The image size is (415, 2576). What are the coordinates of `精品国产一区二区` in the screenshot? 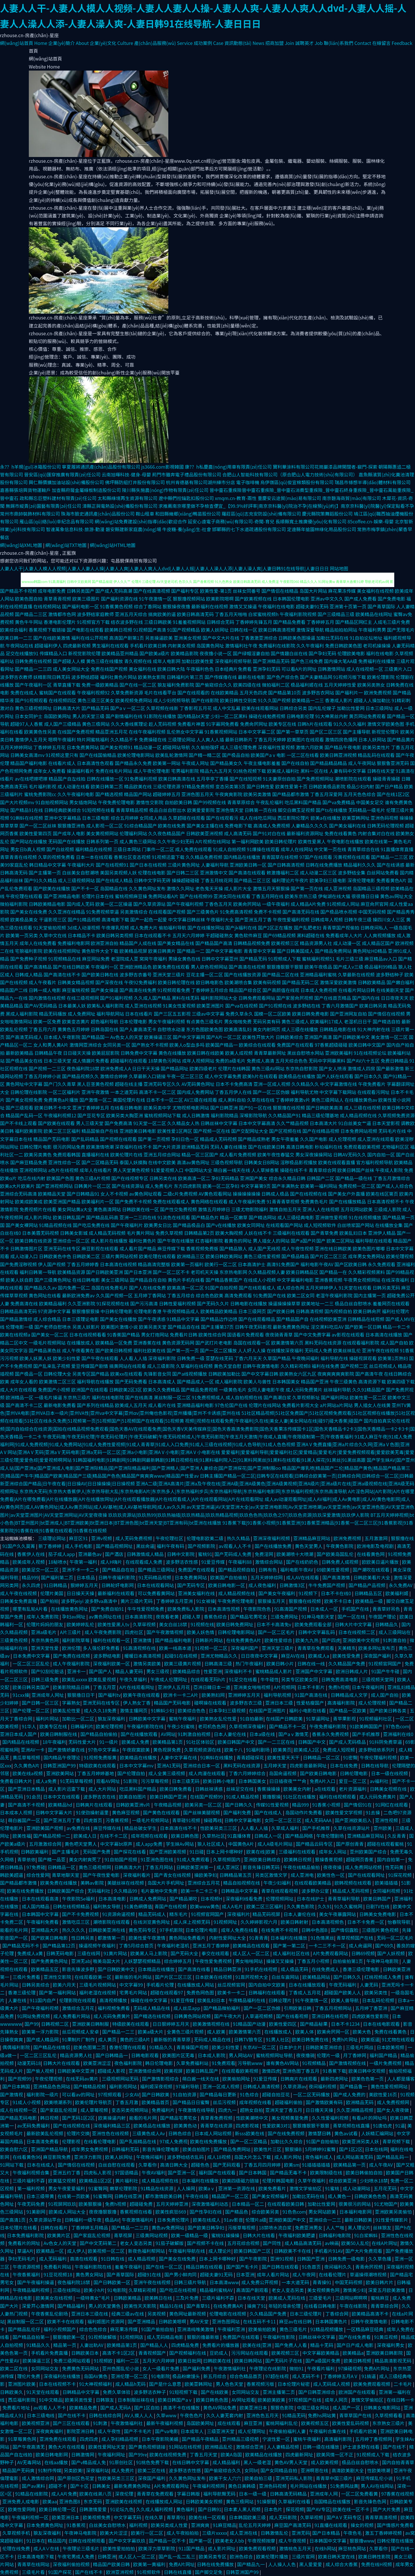 It's located at (231, 2196).